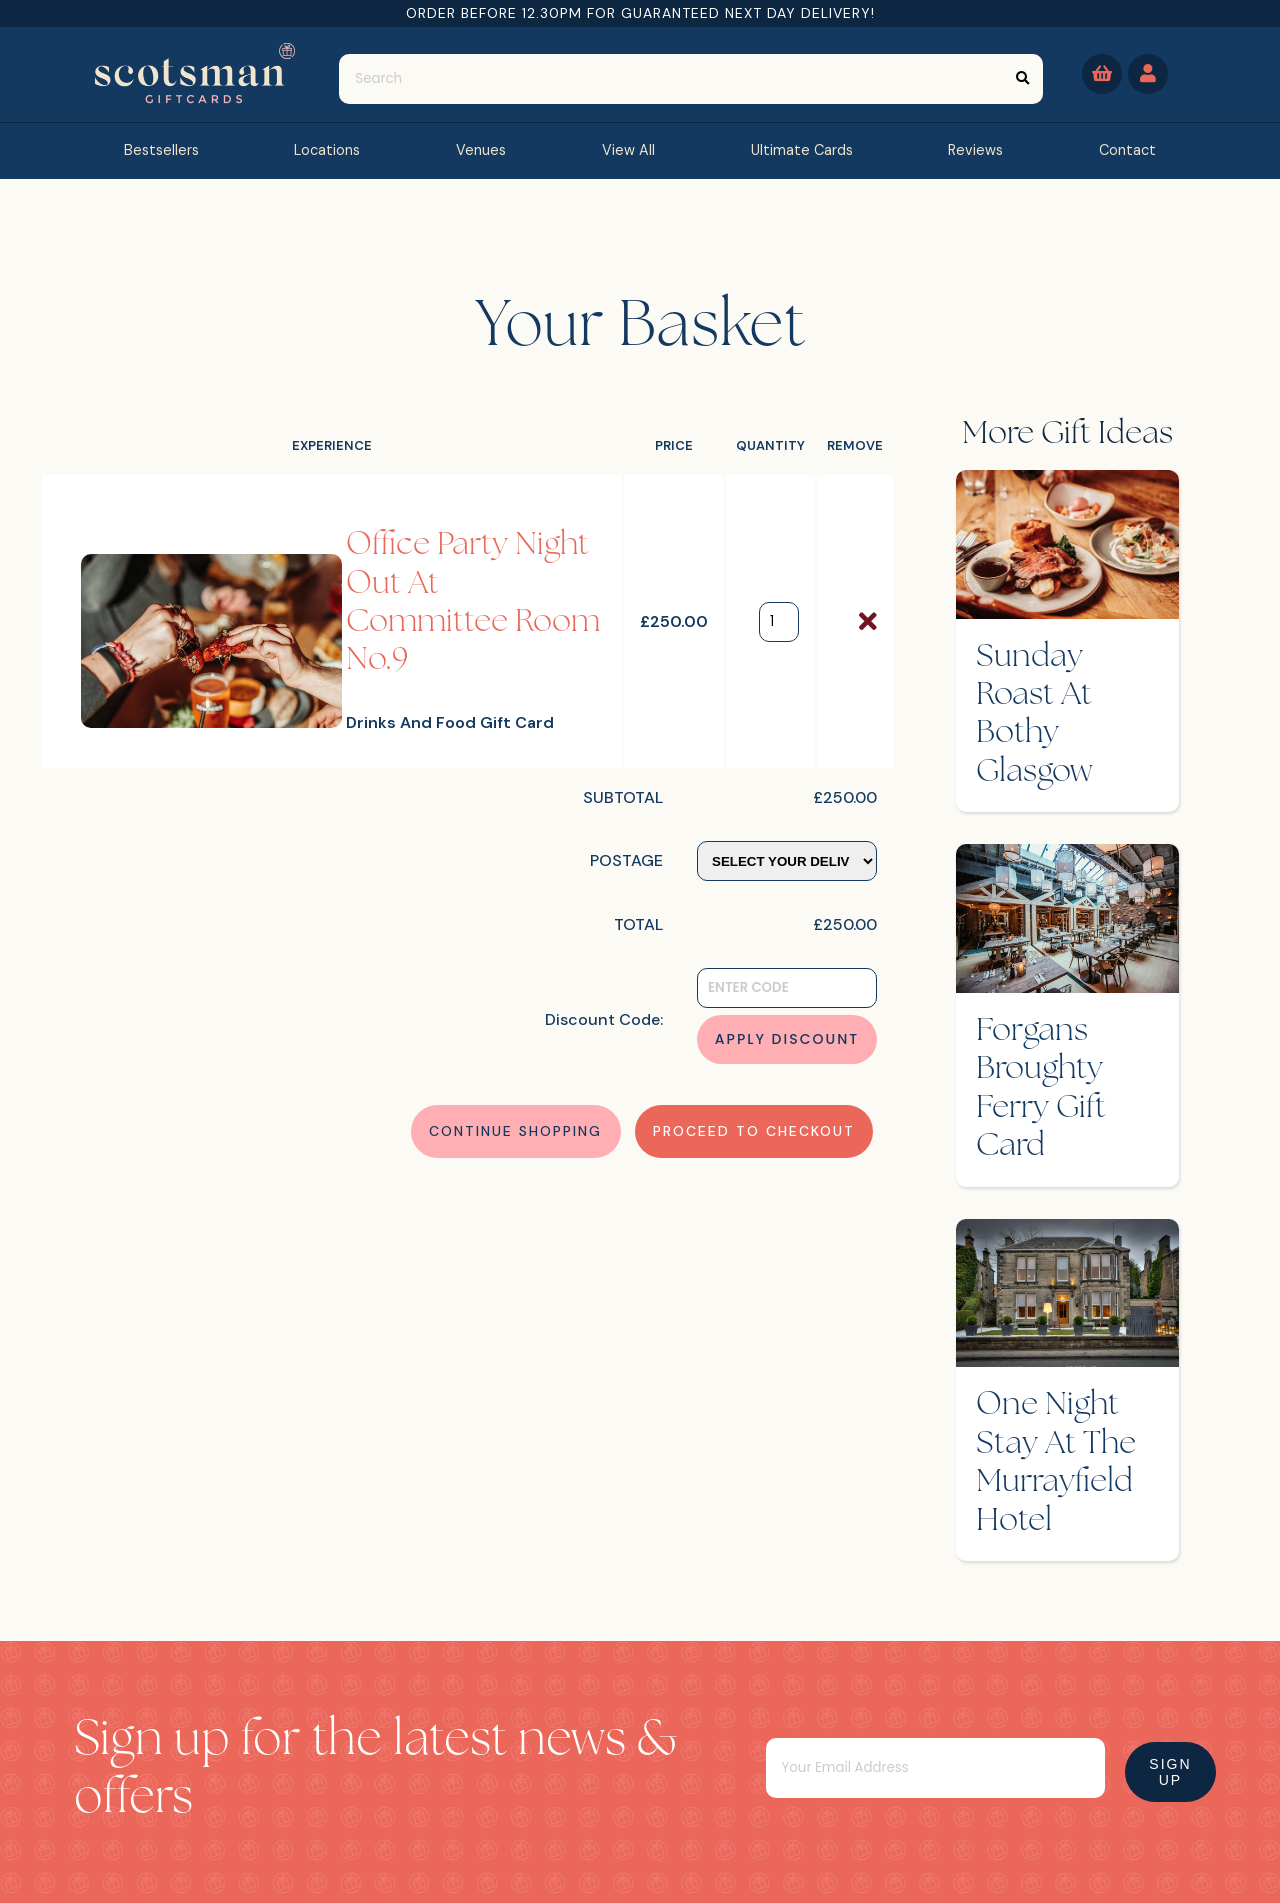 This screenshot has width=1280, height=1903. I want to click on Sign Up, so click(1170, 1772).